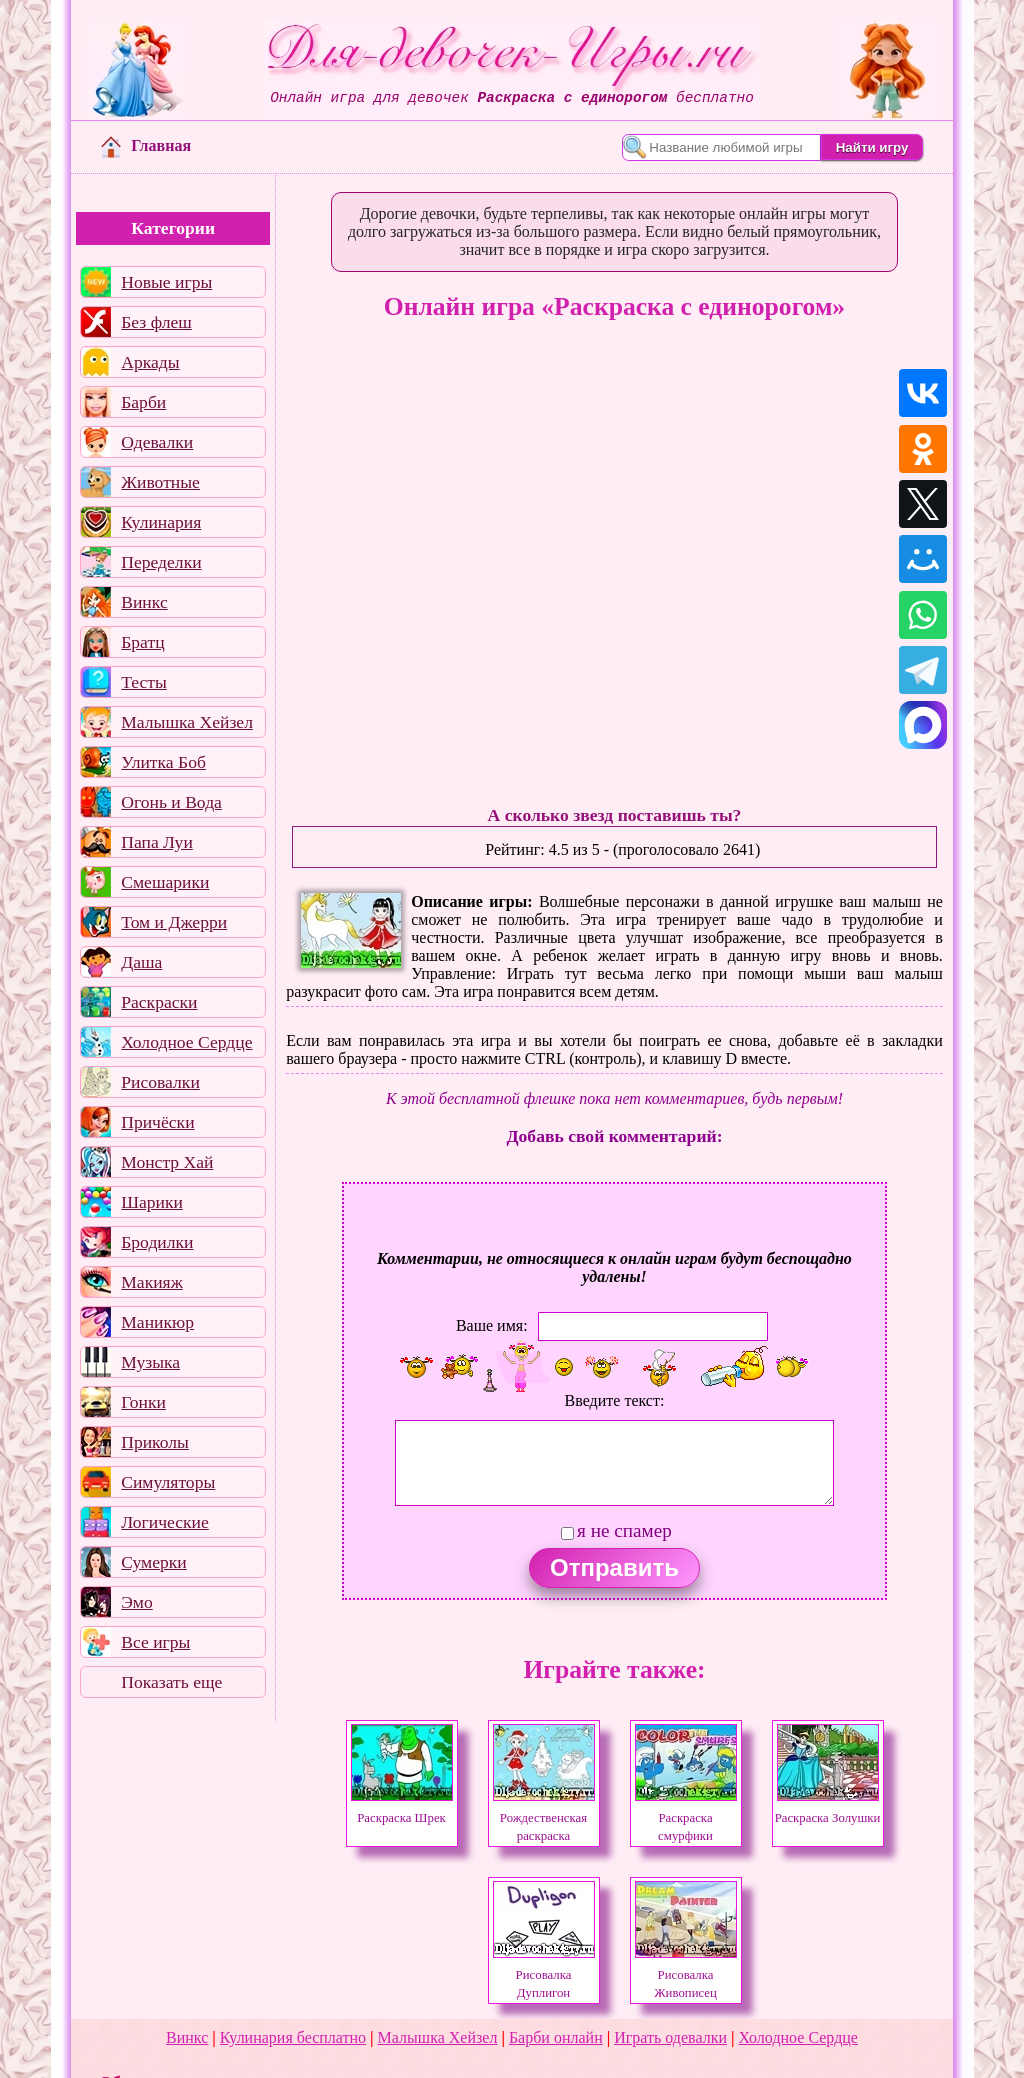 This screenshot has width=1024, height=2078. What do you see at coordinates (157, 1242) in the screenshot?
I see `Бродилки` at bounding box center [157, 1242].